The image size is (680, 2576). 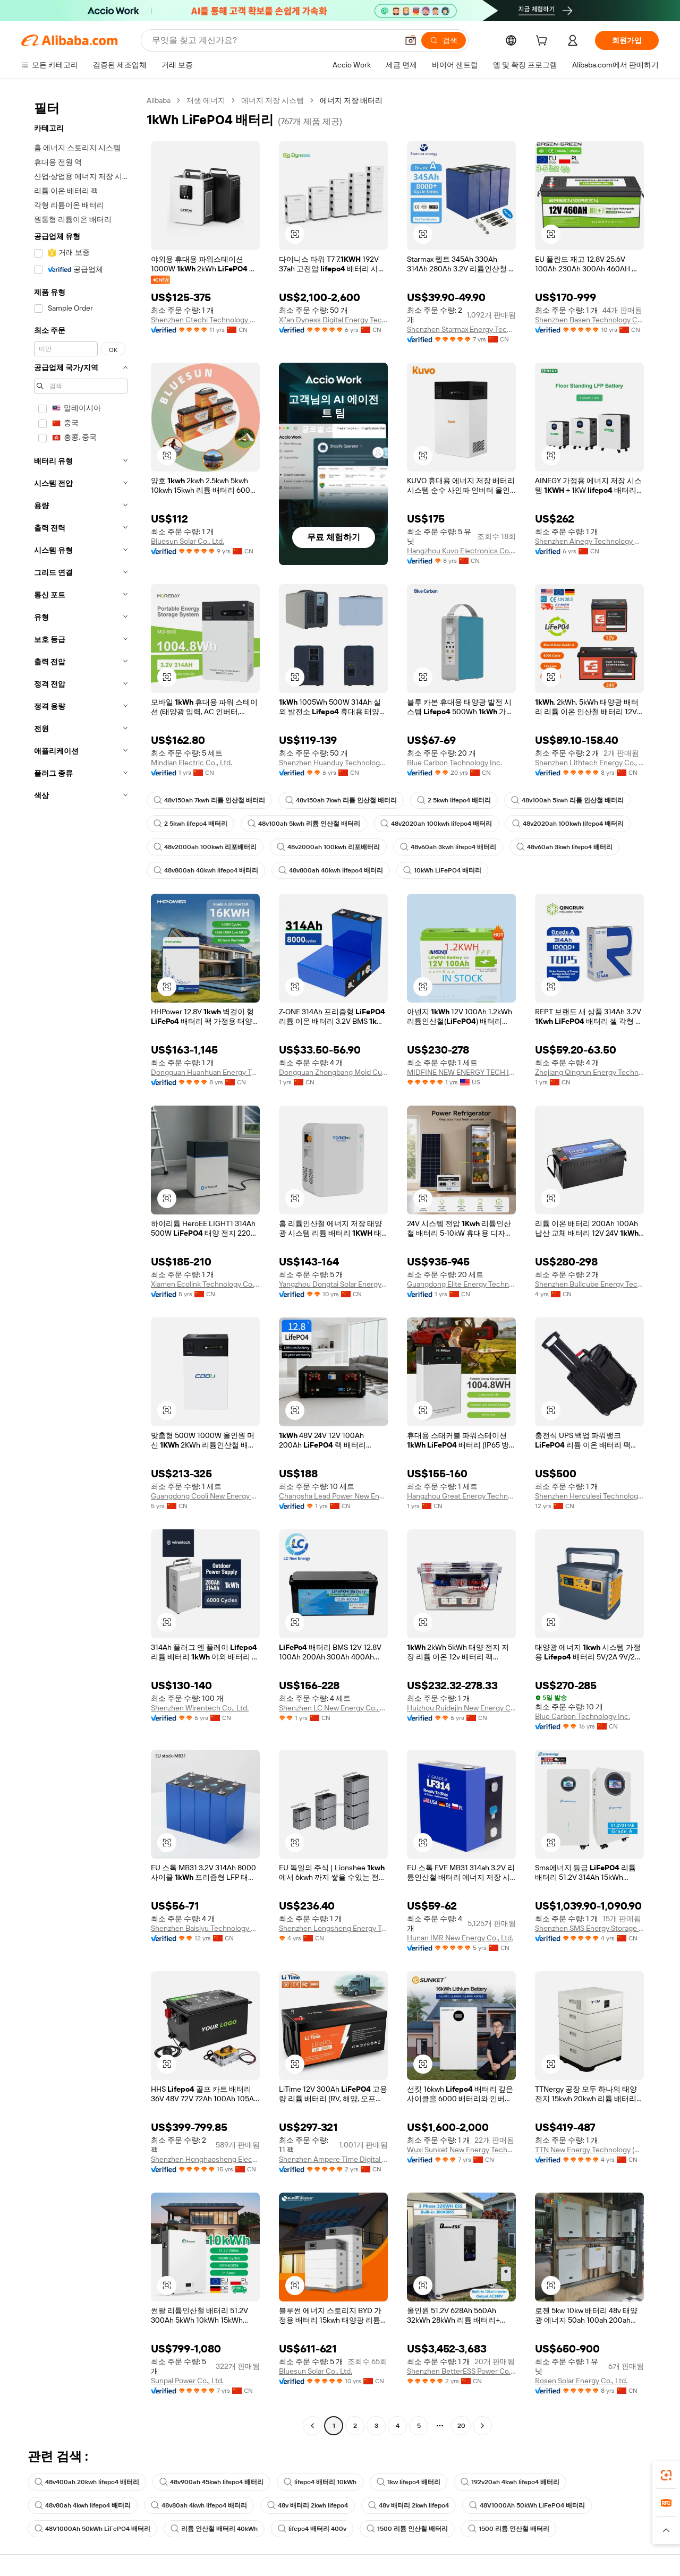 What do you see at coordinates (320, 2482) in the screenshot?
I see `lifepo4 배터리 10kWh` at bounding box center [320, 2482].